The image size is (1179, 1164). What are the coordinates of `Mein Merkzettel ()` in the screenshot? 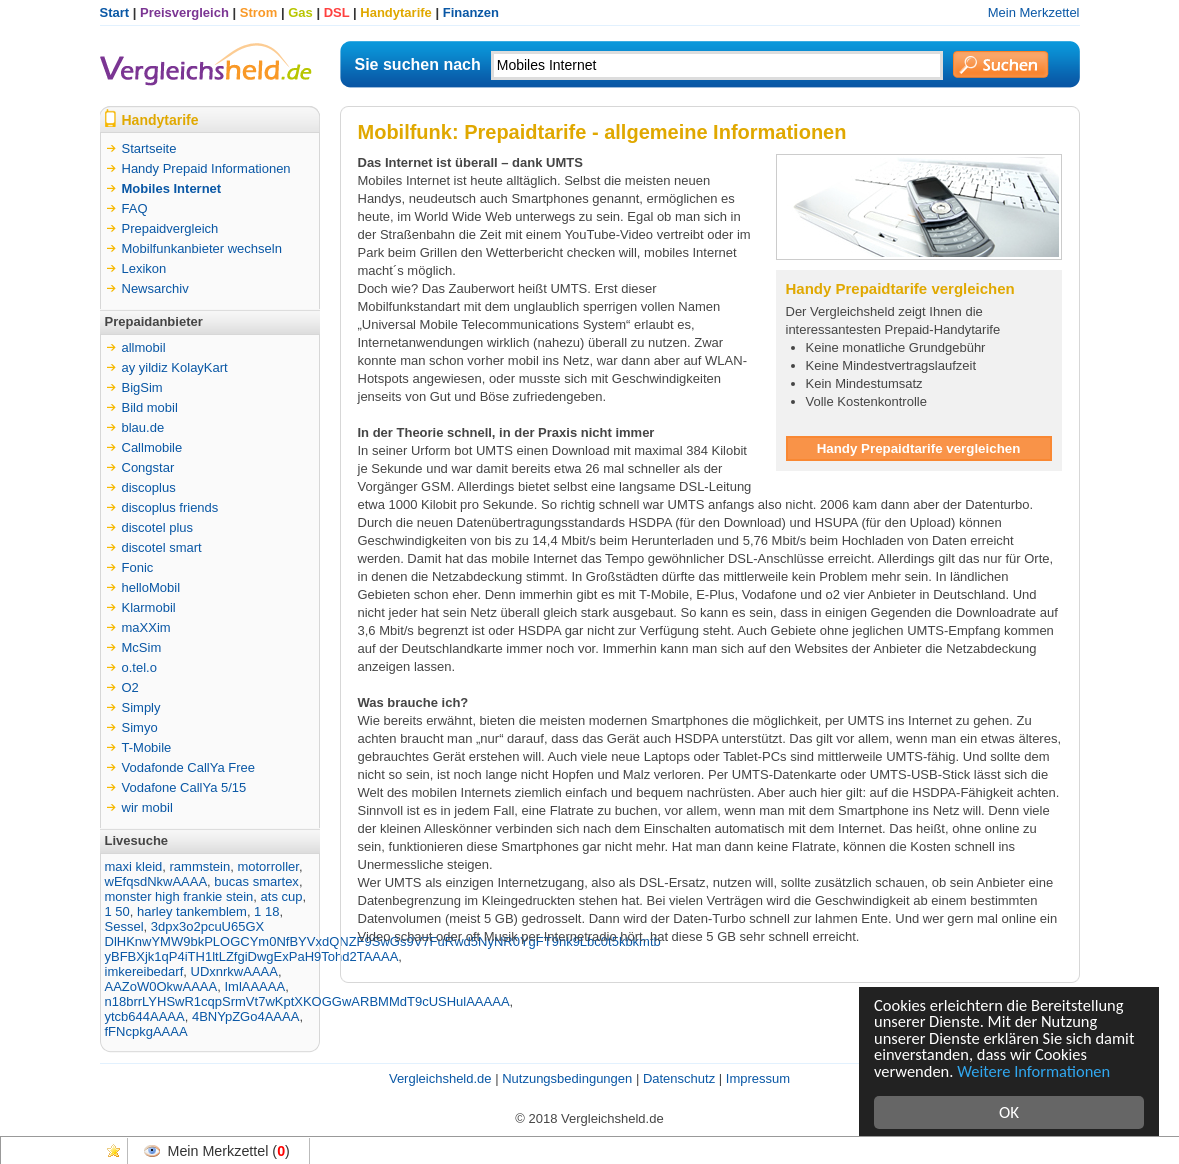 It's located at (229, 1151).